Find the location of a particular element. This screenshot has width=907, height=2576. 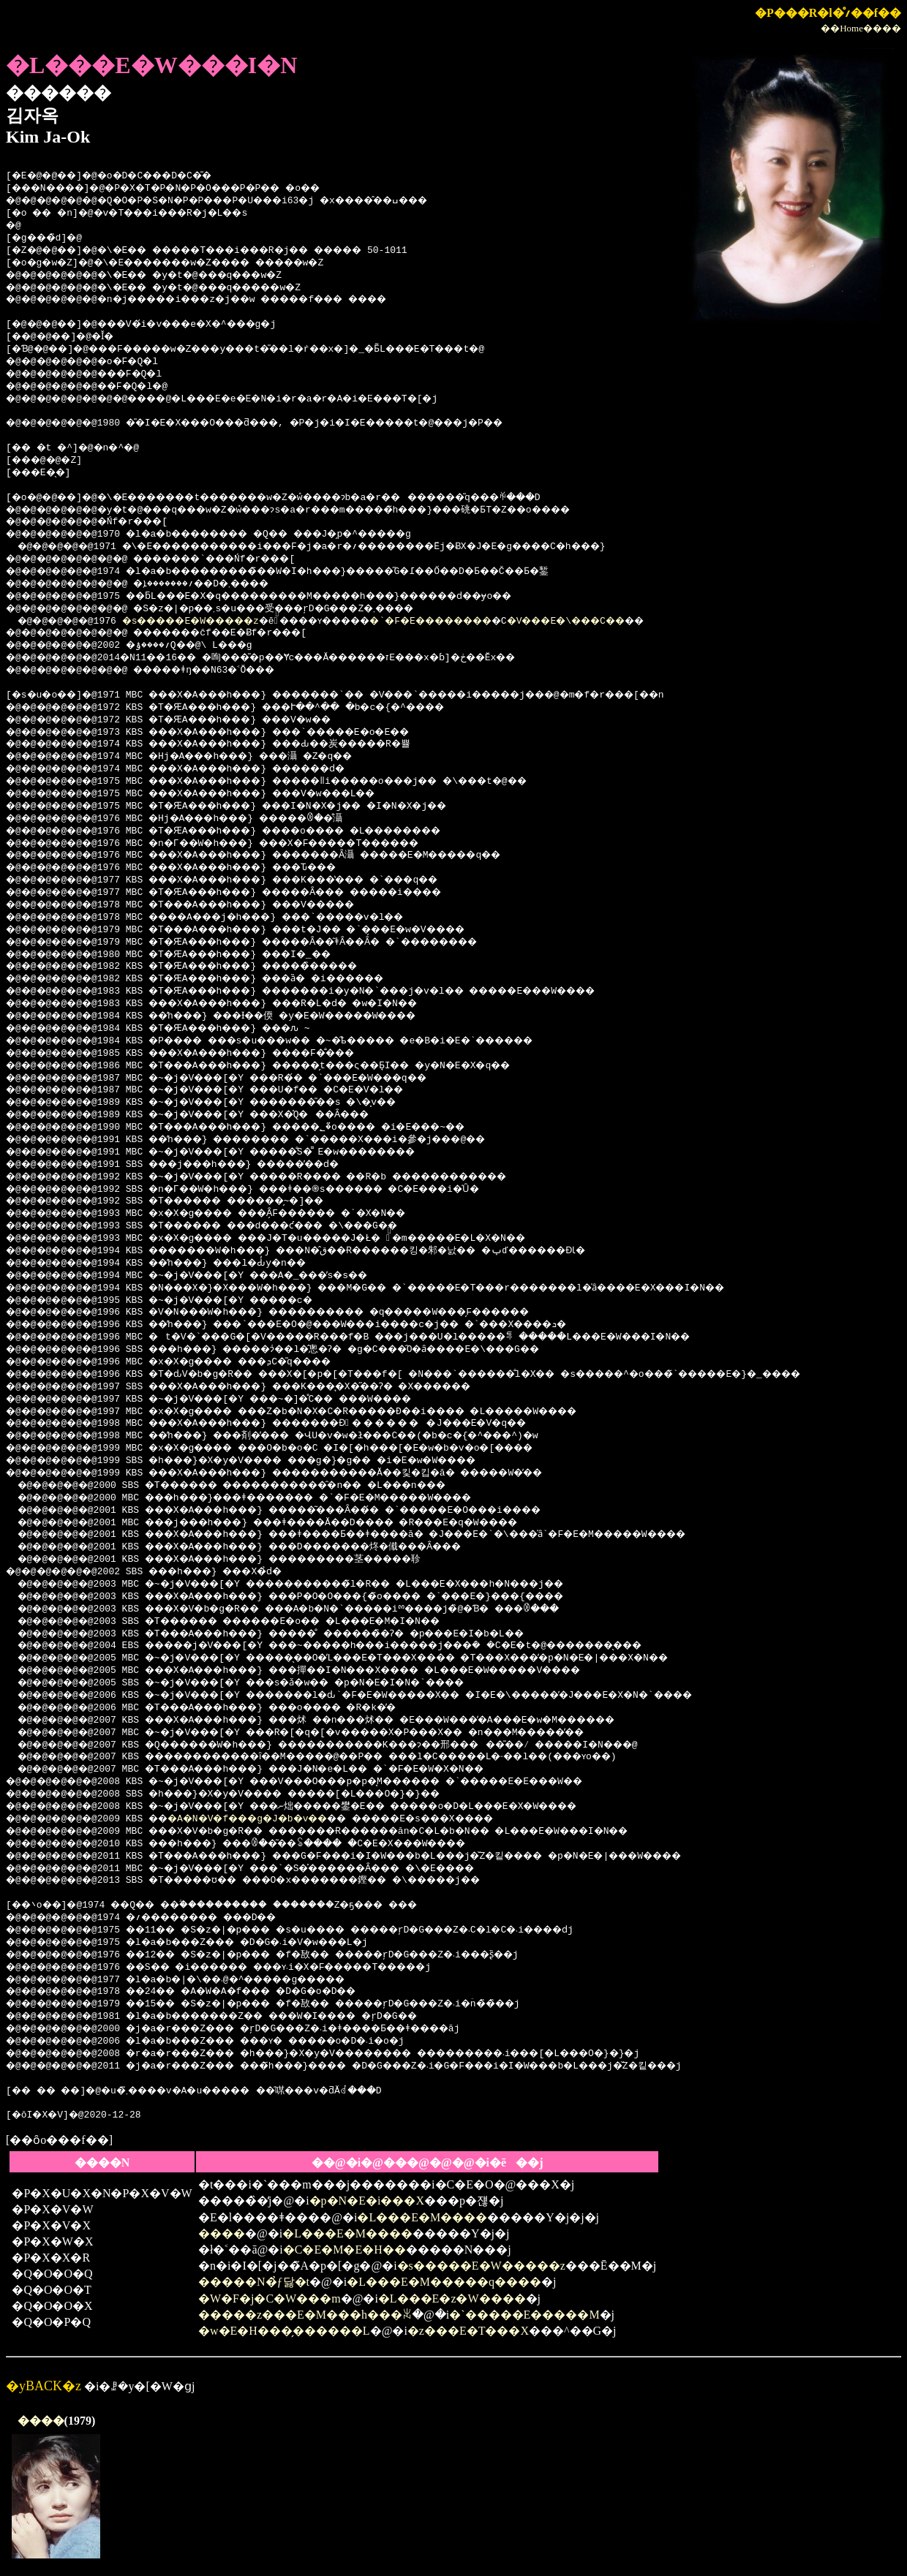

�p�N�E�i���X is located at coordinates (366, 2200).